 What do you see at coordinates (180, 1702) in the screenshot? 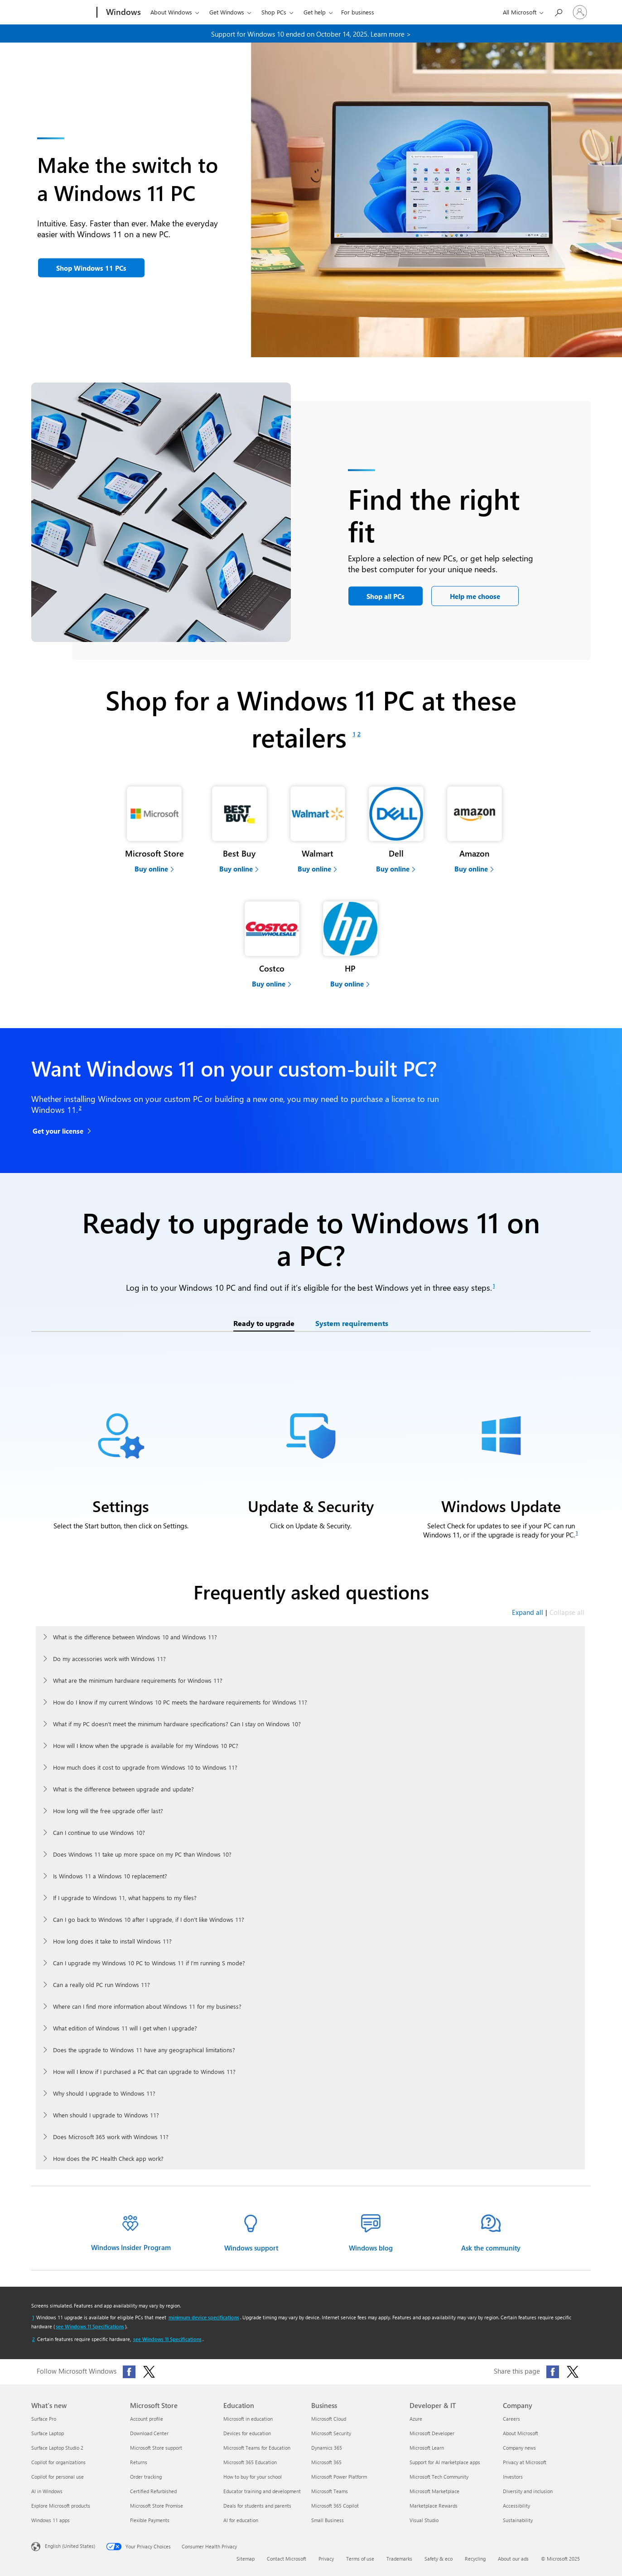
I see `How do I know if my current Windows 10 PC meets the hardware requirements for Windows 11?` at bounding box center [180, 1702].